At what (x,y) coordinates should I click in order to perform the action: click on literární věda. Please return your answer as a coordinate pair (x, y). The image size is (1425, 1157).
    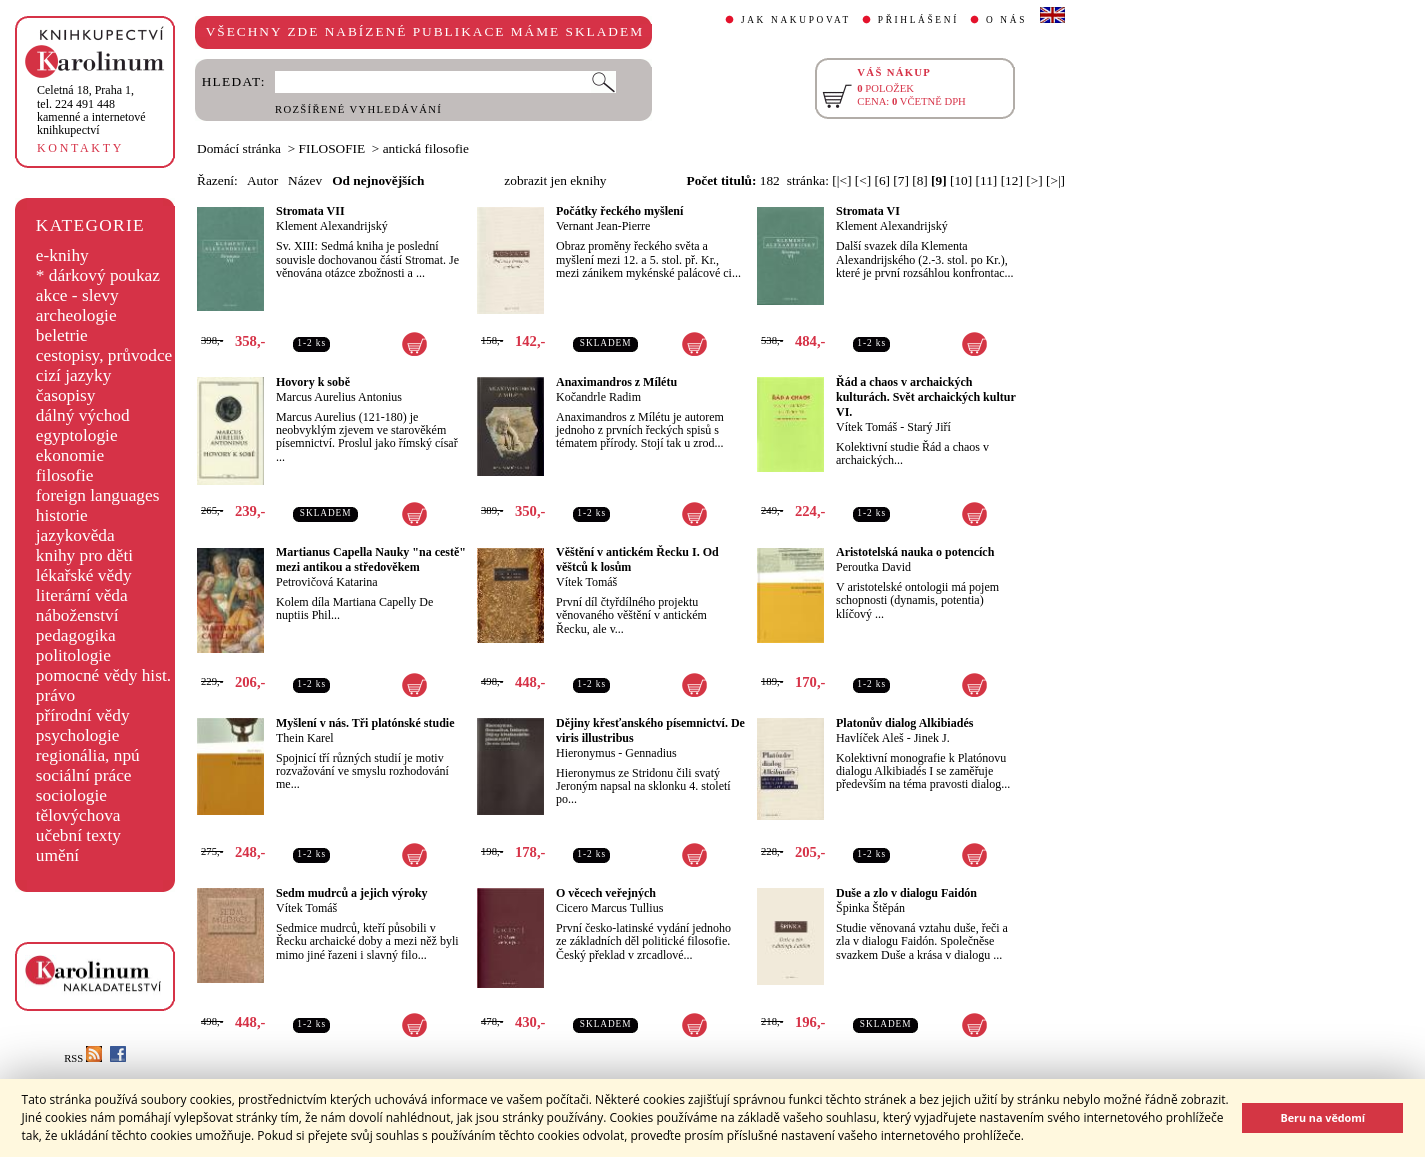
    Looking at the image, I should click on (82, 595).